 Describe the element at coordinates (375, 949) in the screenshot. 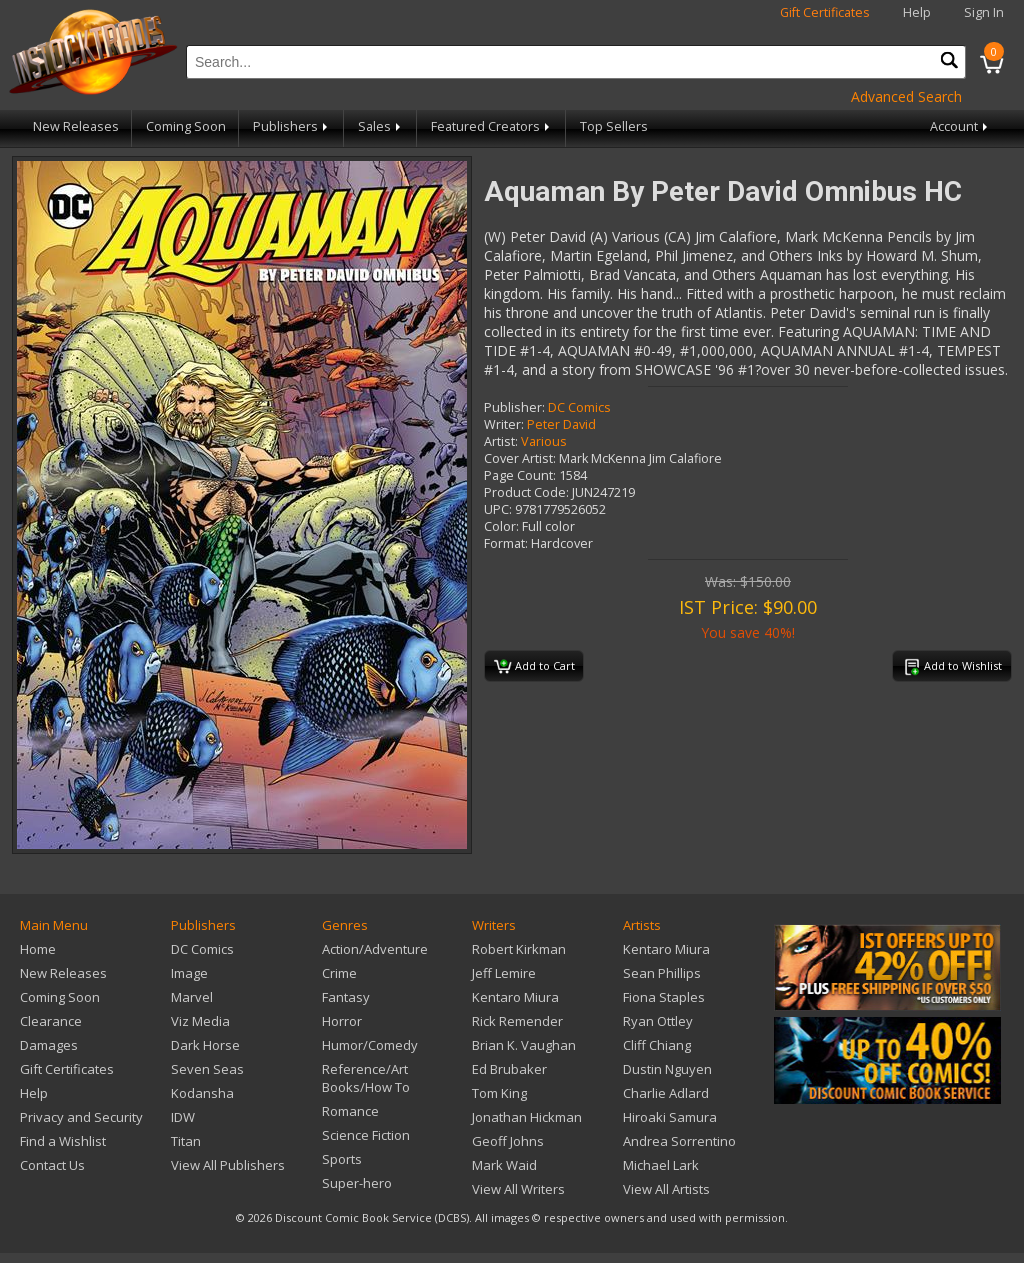

I see `Action/Adventure` at that location.